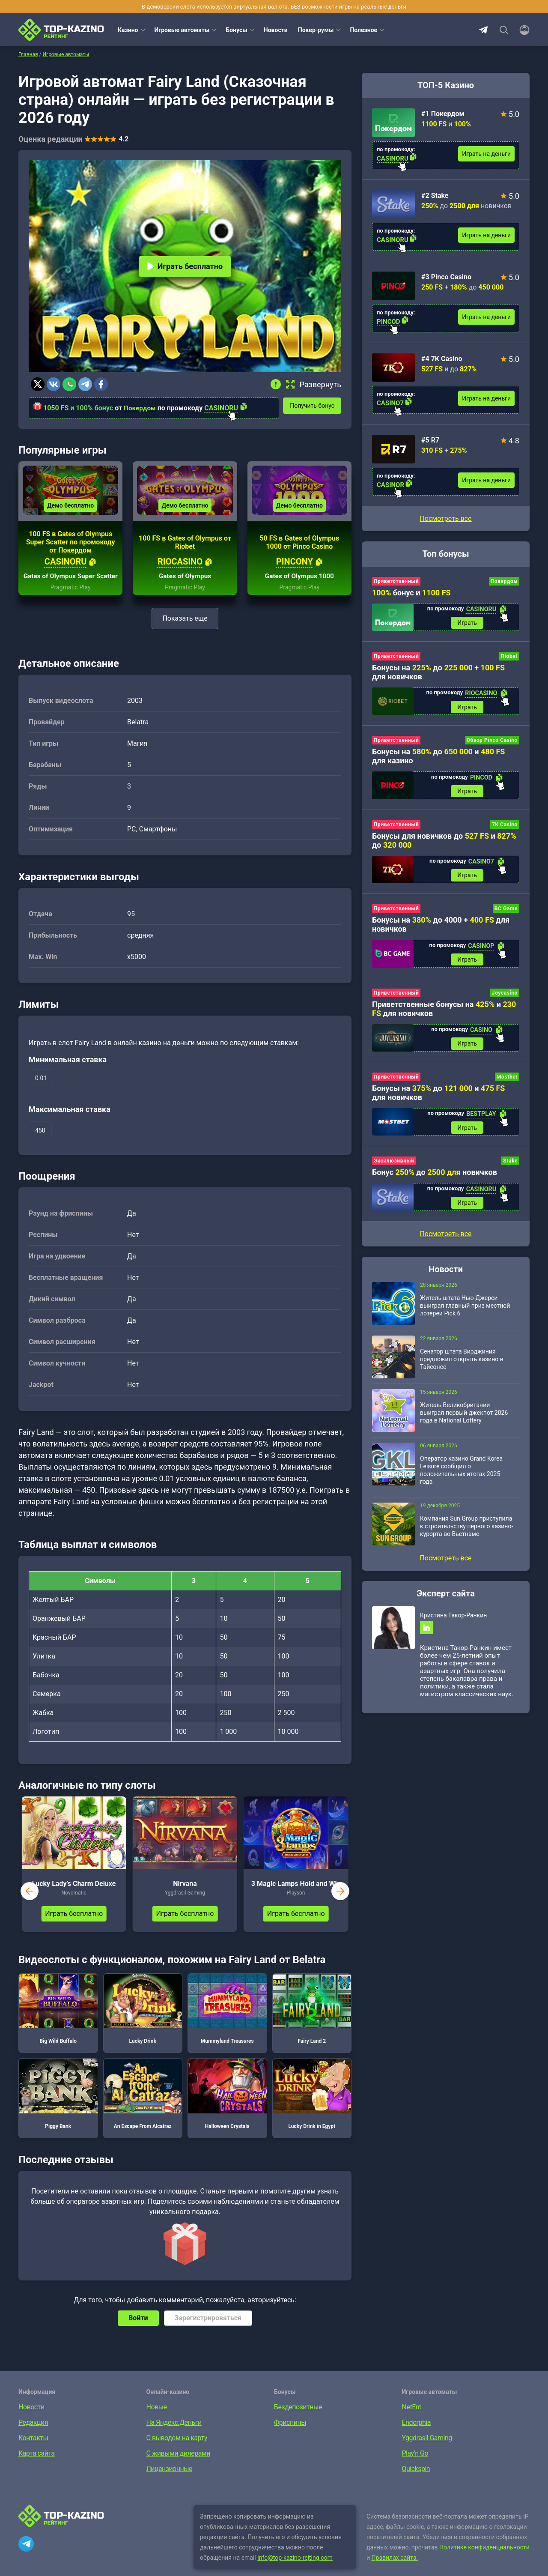 The image size is (548, 2576). Describe the element at coordinates (441, 359) in the screenshot. I see `#4 7K Casino` at that location.